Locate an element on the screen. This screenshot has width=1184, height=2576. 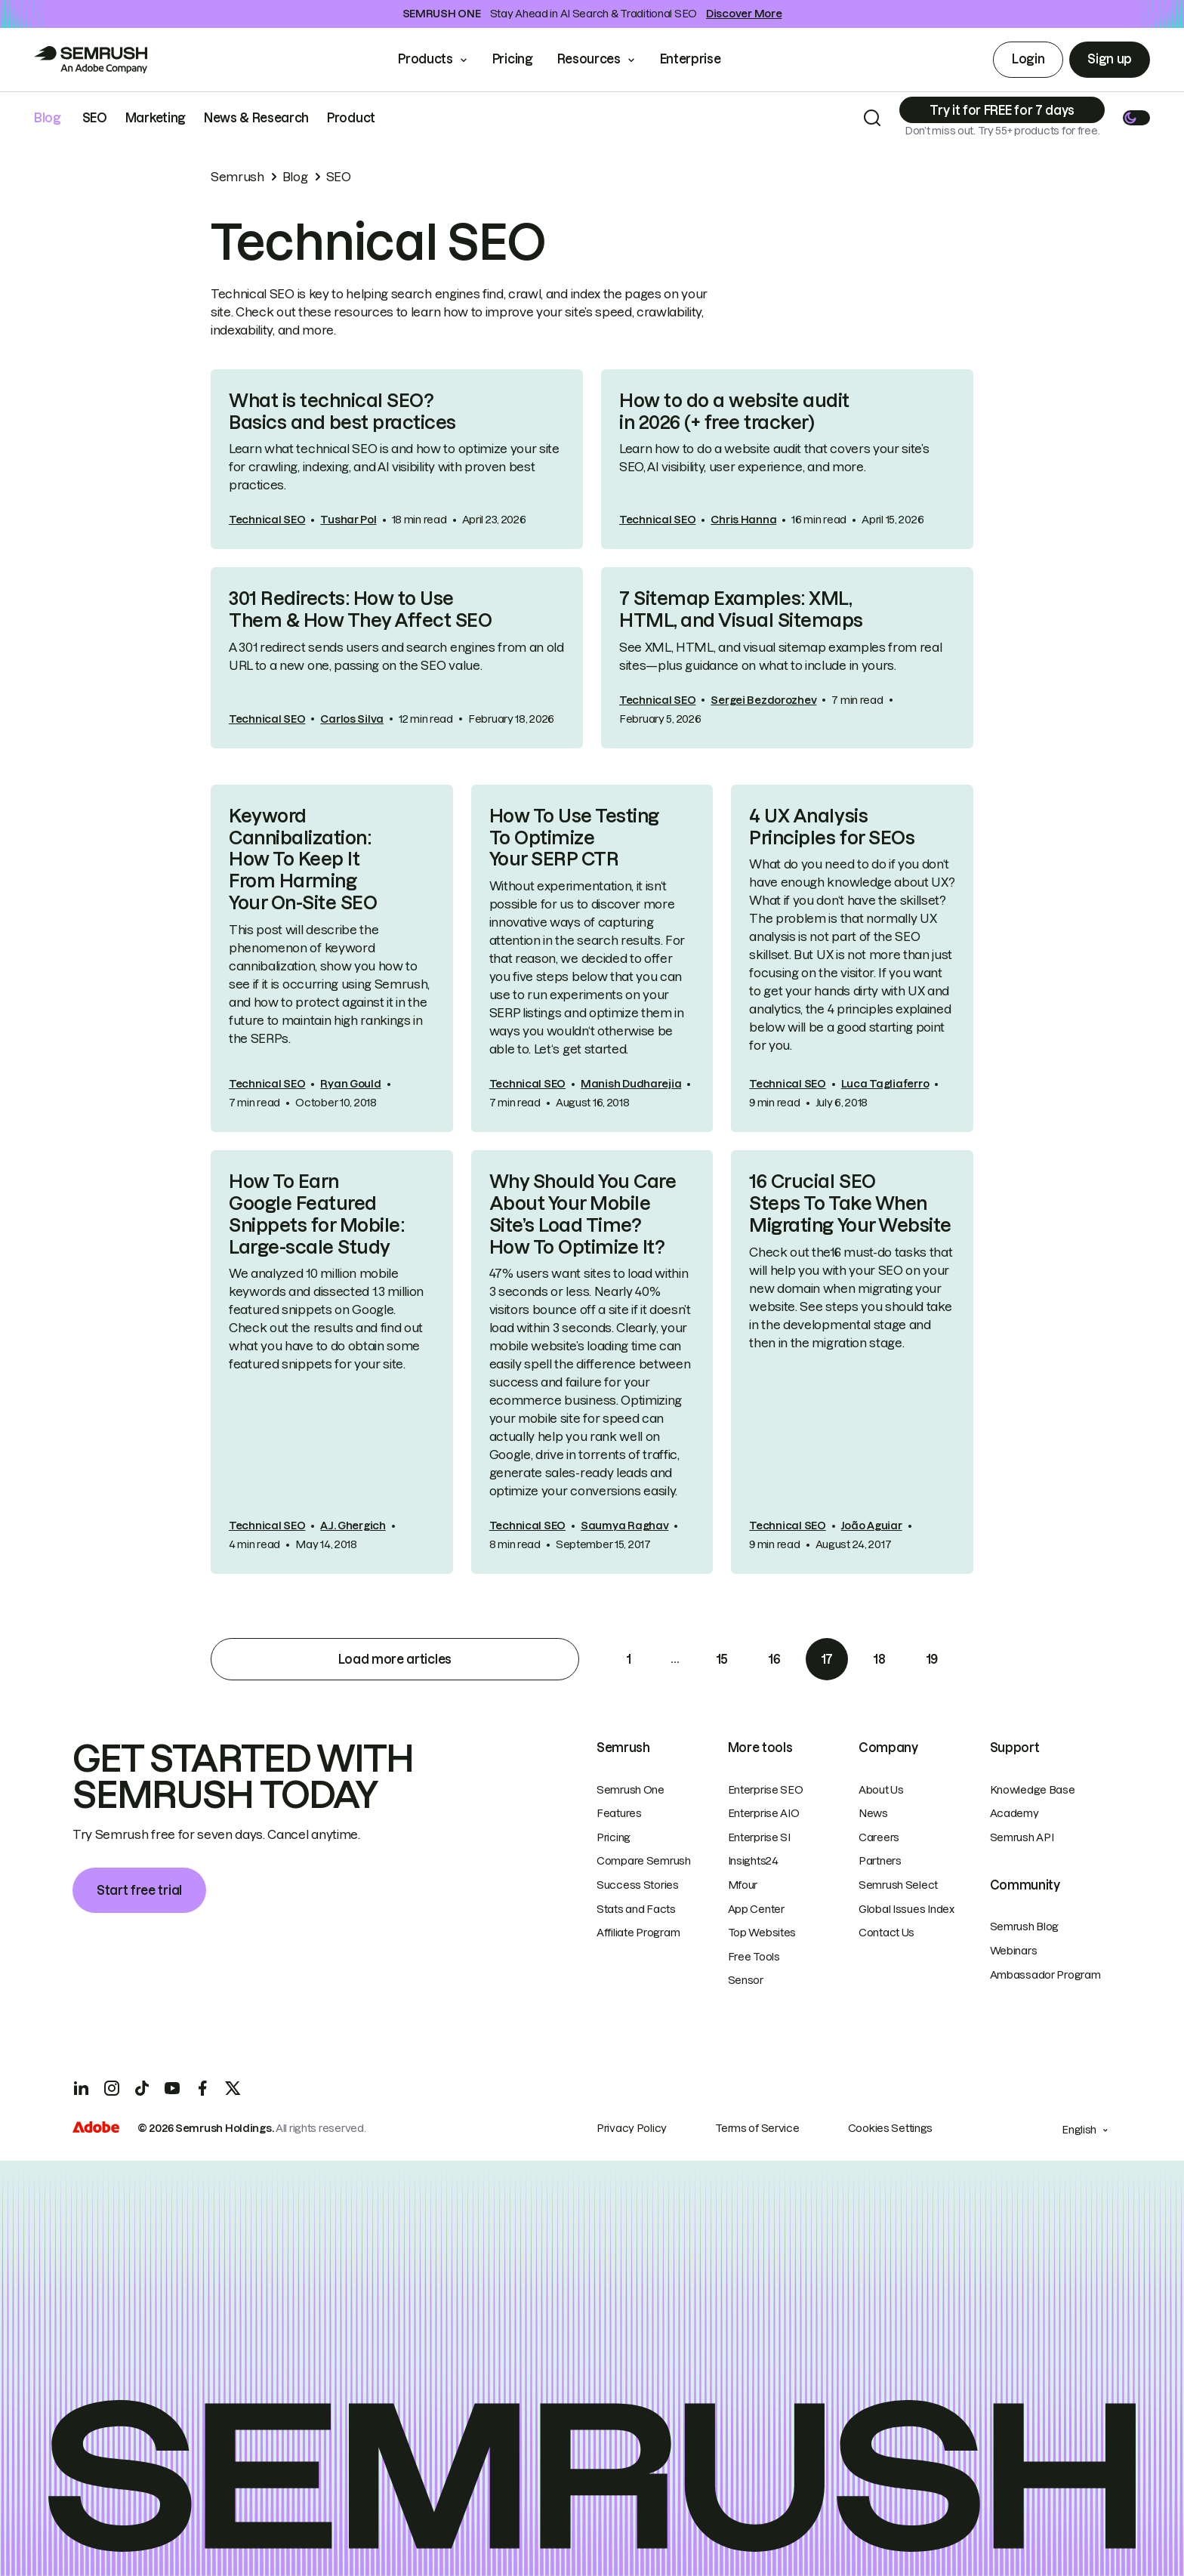
[TicToc] is located at coordinates (142, 2088).